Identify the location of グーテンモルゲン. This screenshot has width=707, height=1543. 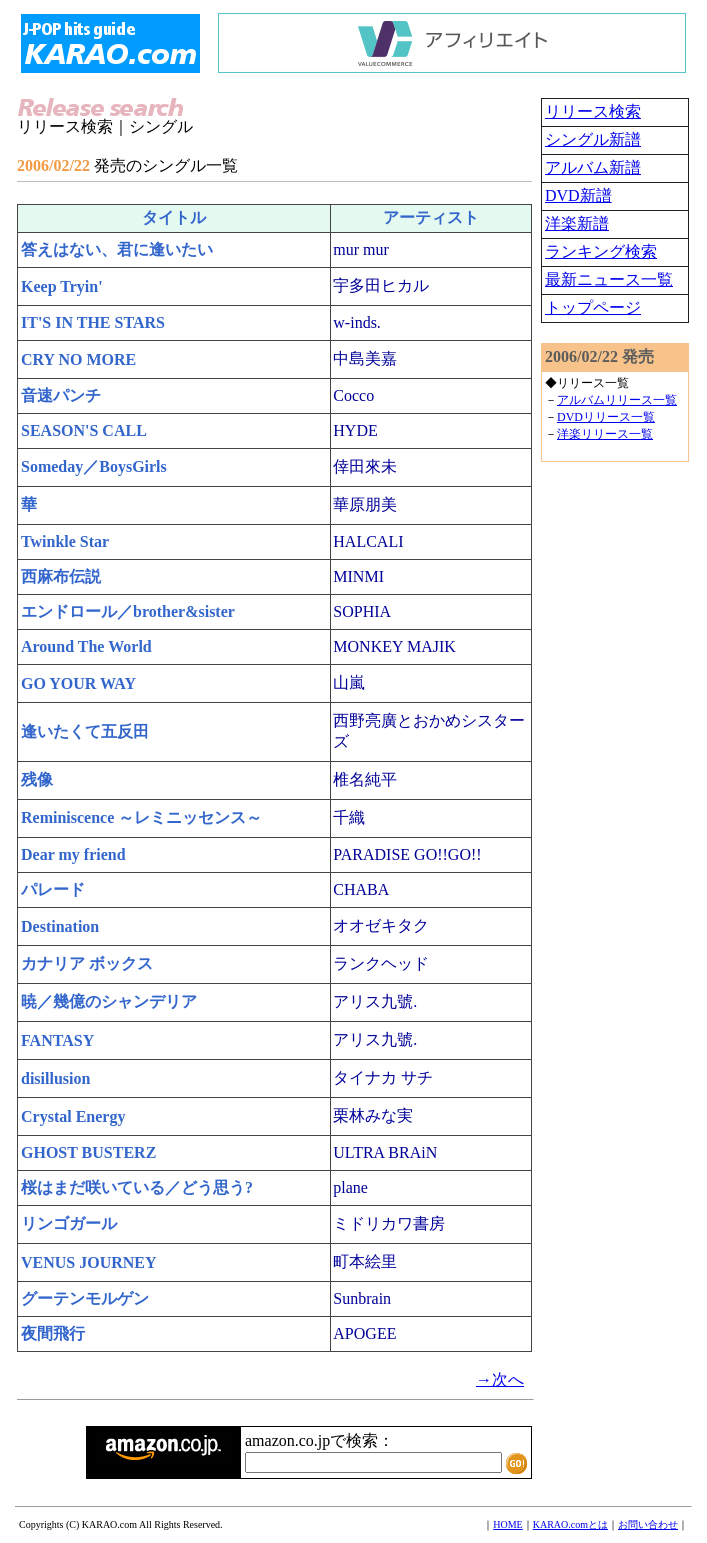
(85, 1298).